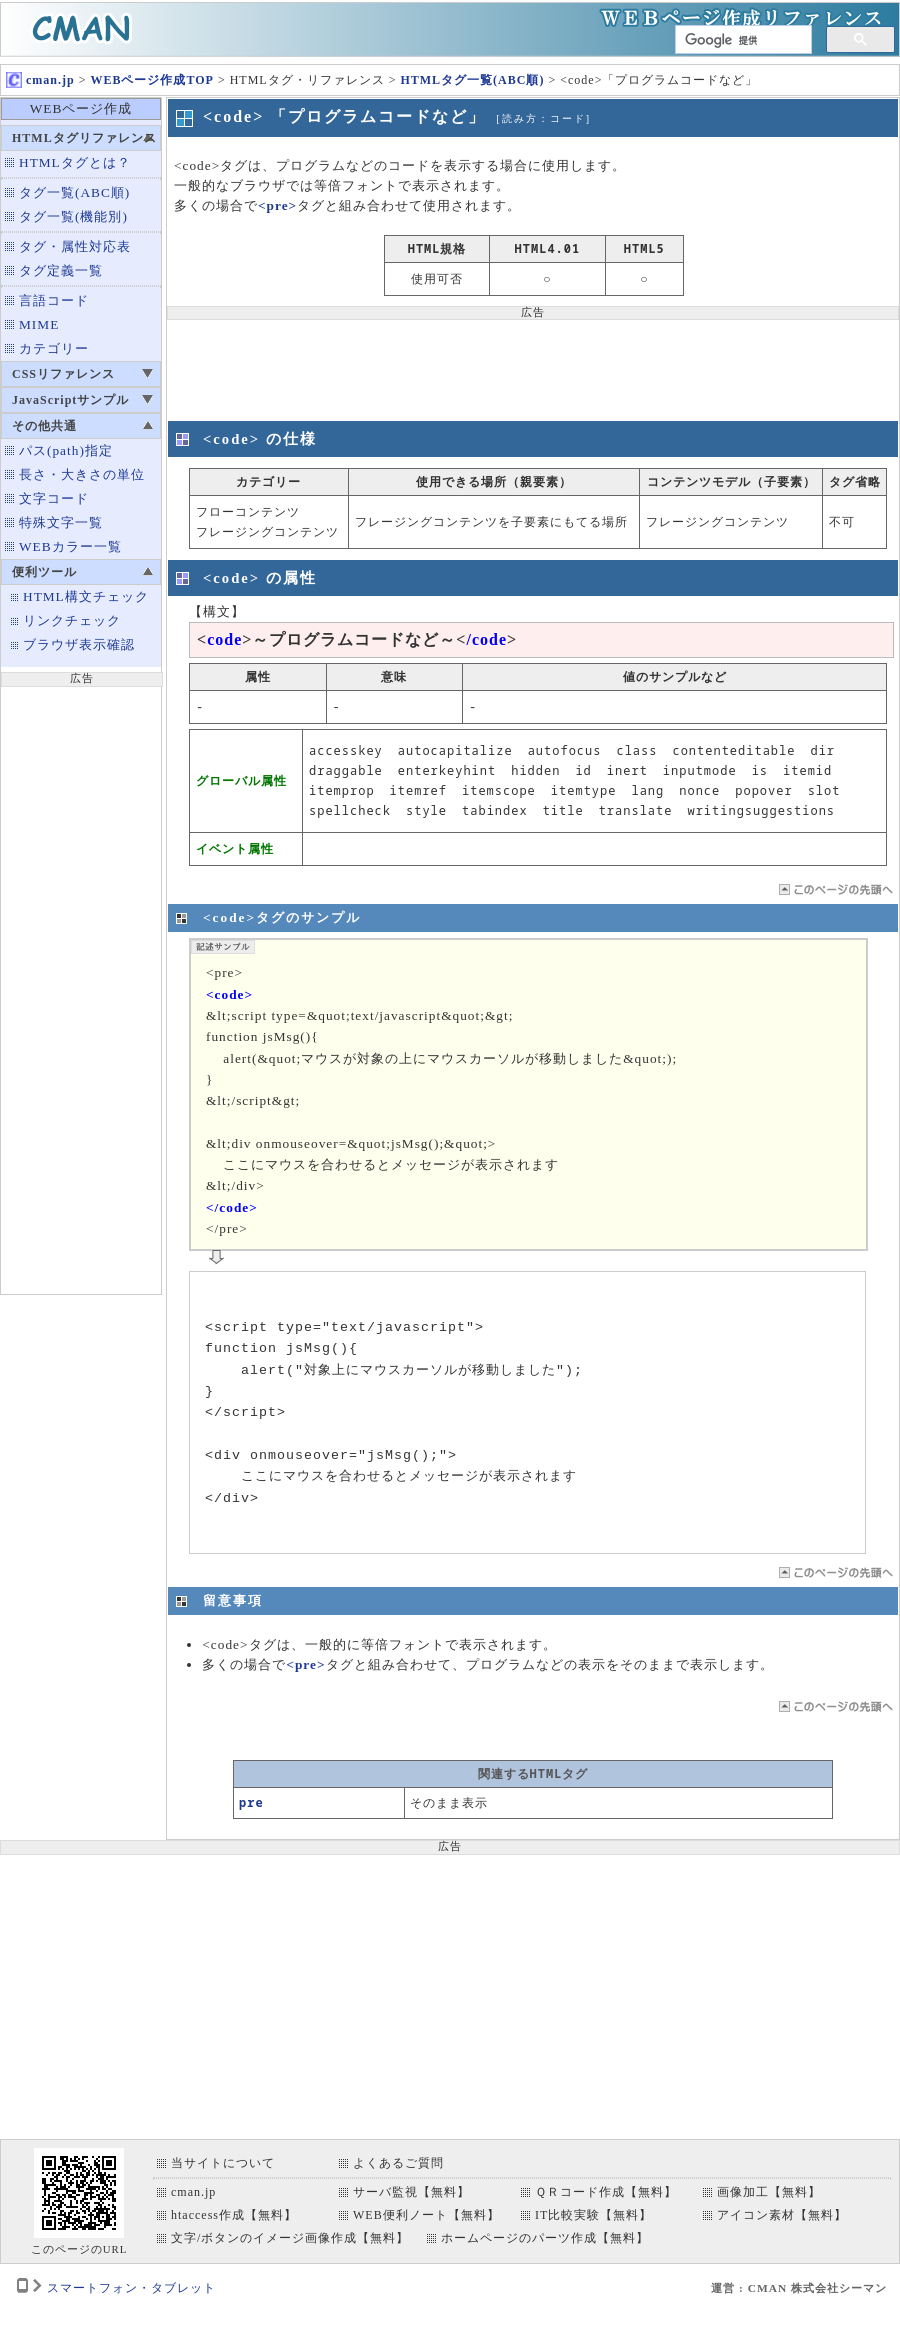 This screenshot has width=900, height=2346. I want to click on 便利ツール, so click(44, 572).